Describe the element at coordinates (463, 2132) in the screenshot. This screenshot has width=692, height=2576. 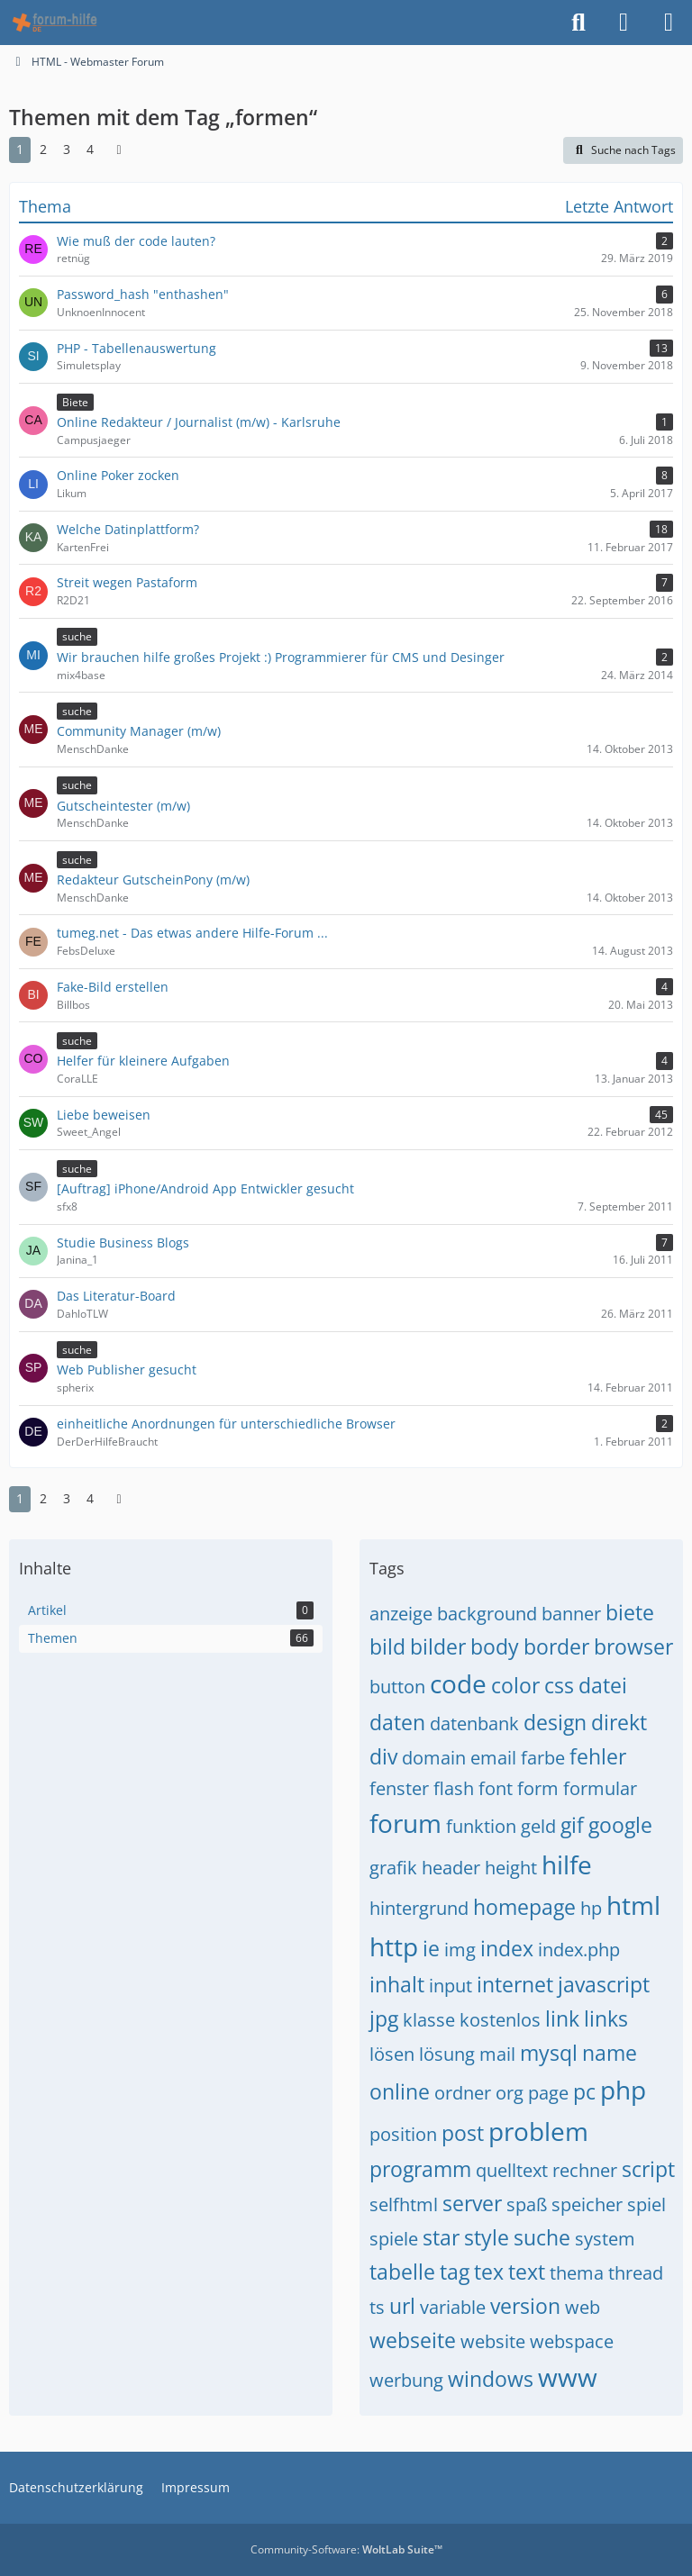
I see `post` at that location.